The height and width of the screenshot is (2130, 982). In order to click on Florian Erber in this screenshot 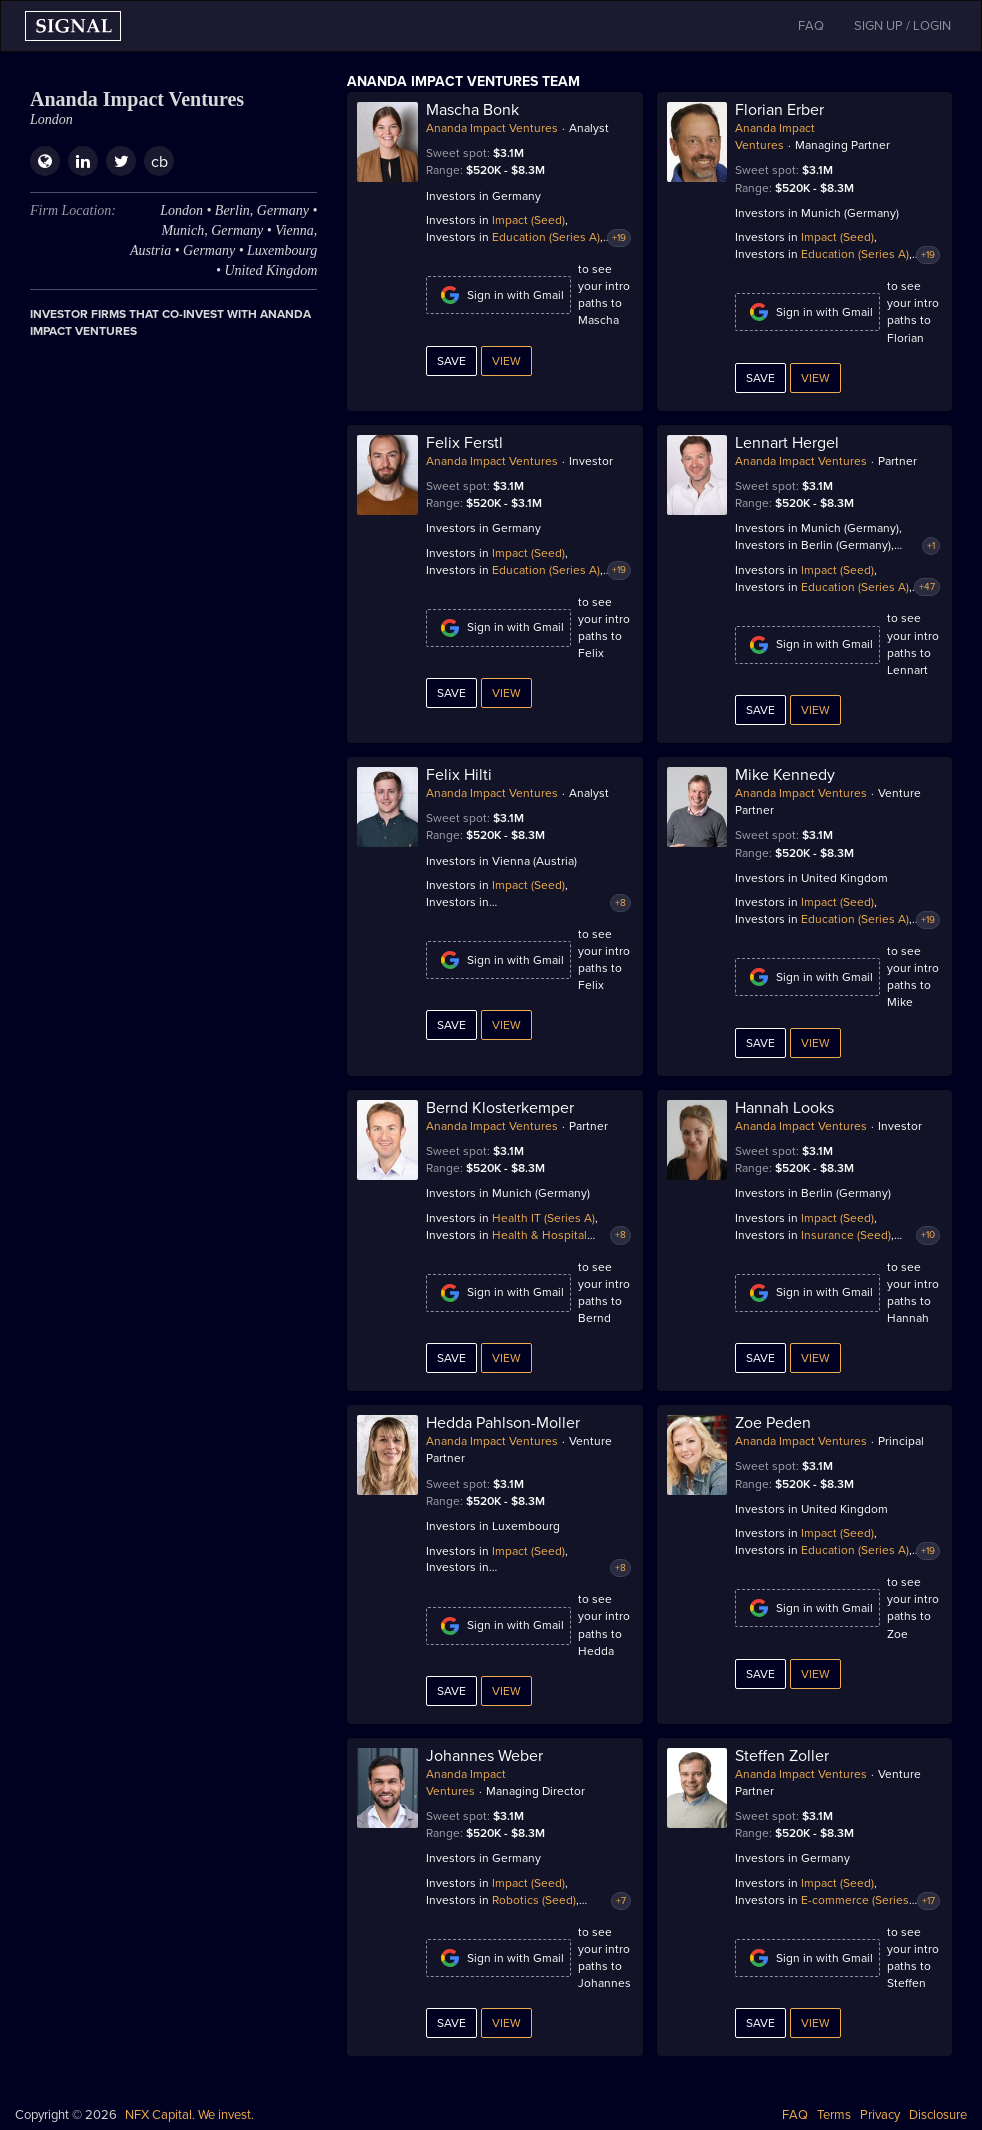, I will do `click(779, 110)`.